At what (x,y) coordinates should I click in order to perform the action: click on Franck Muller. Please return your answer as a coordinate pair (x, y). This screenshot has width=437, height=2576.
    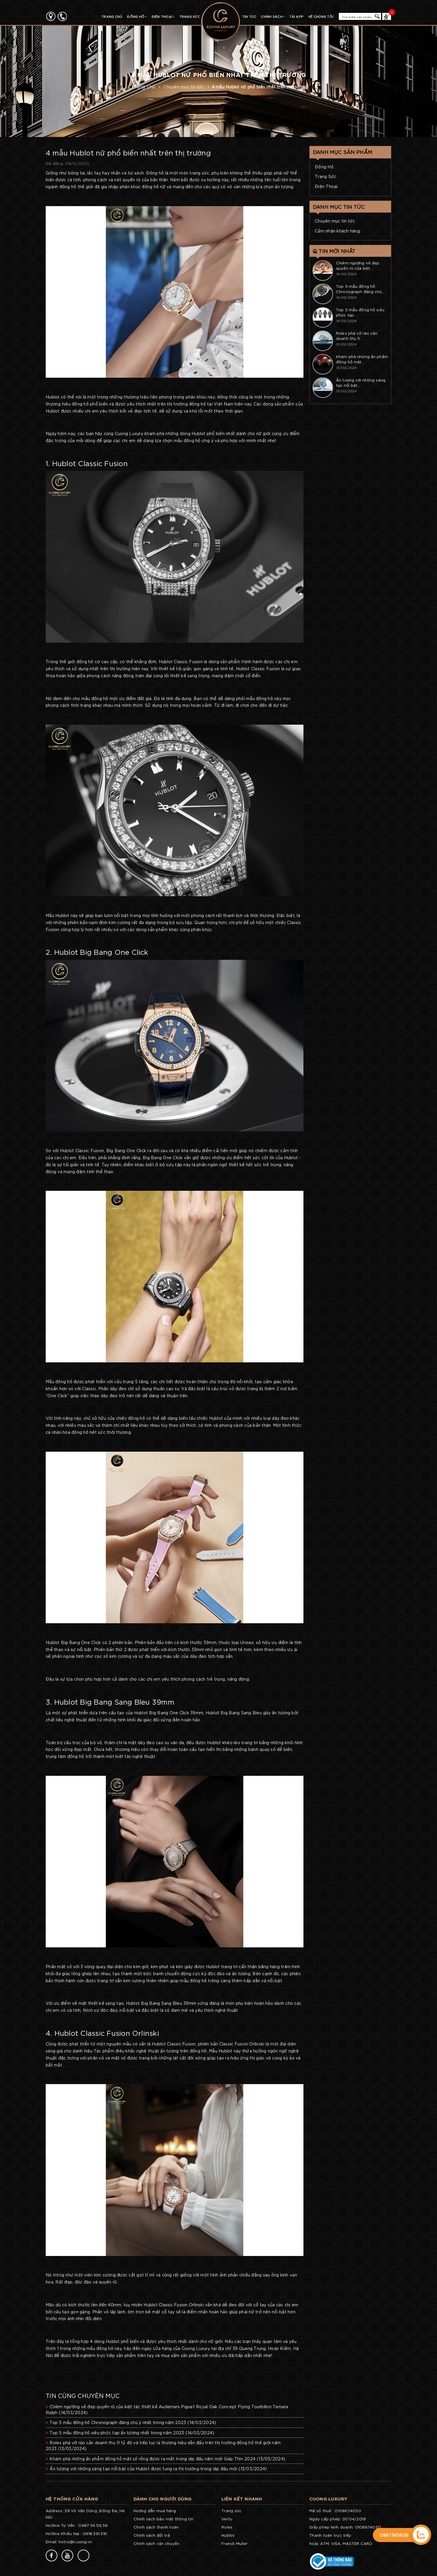
    Looking at the image, I should click on (234, 2543).